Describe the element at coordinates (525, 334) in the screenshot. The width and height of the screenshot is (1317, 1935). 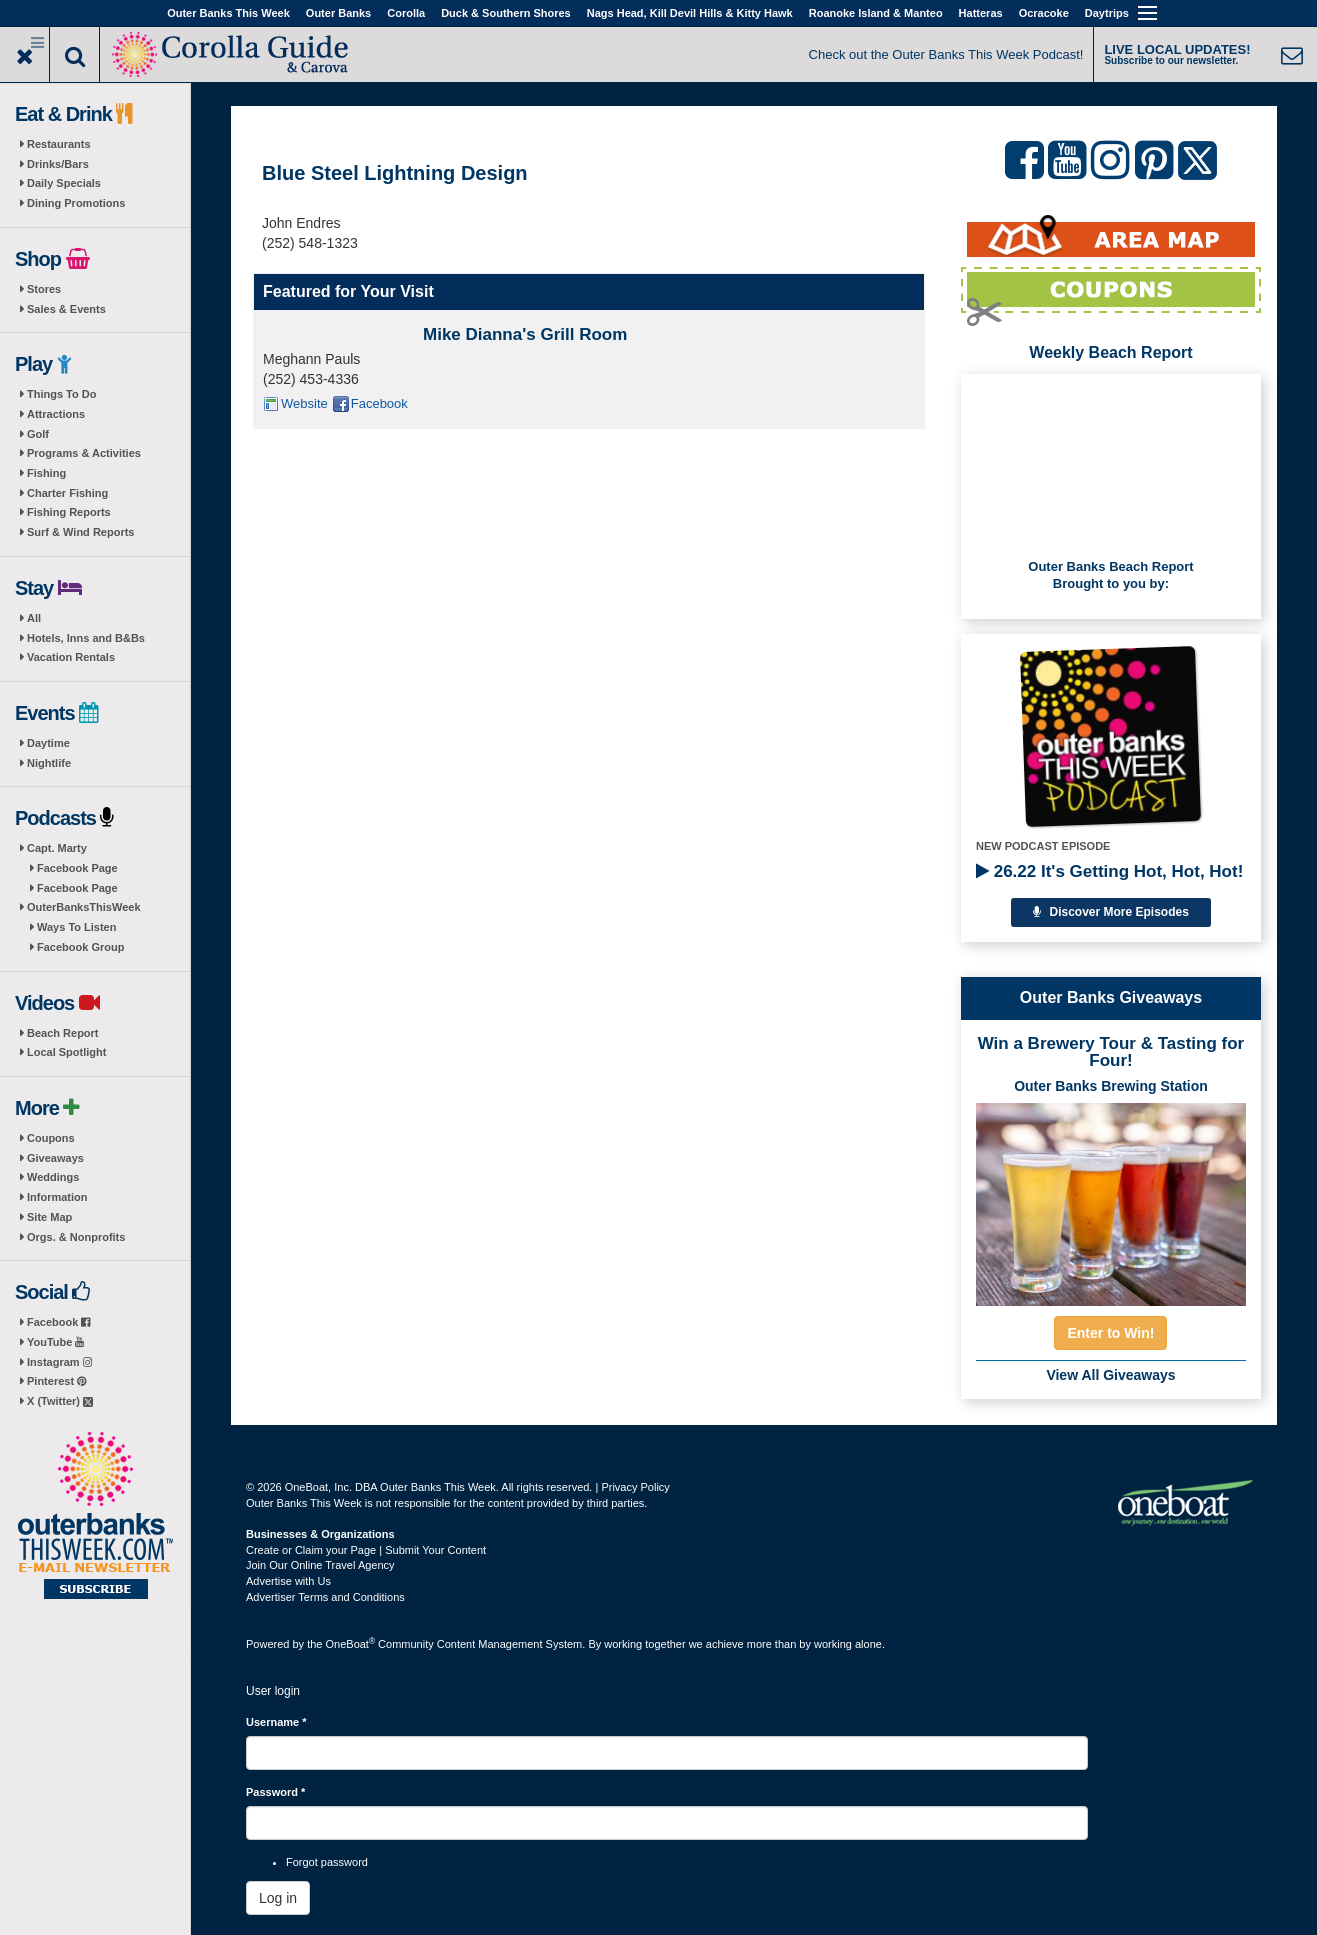
I see `Mike Dianna's Grill Room` at that location.